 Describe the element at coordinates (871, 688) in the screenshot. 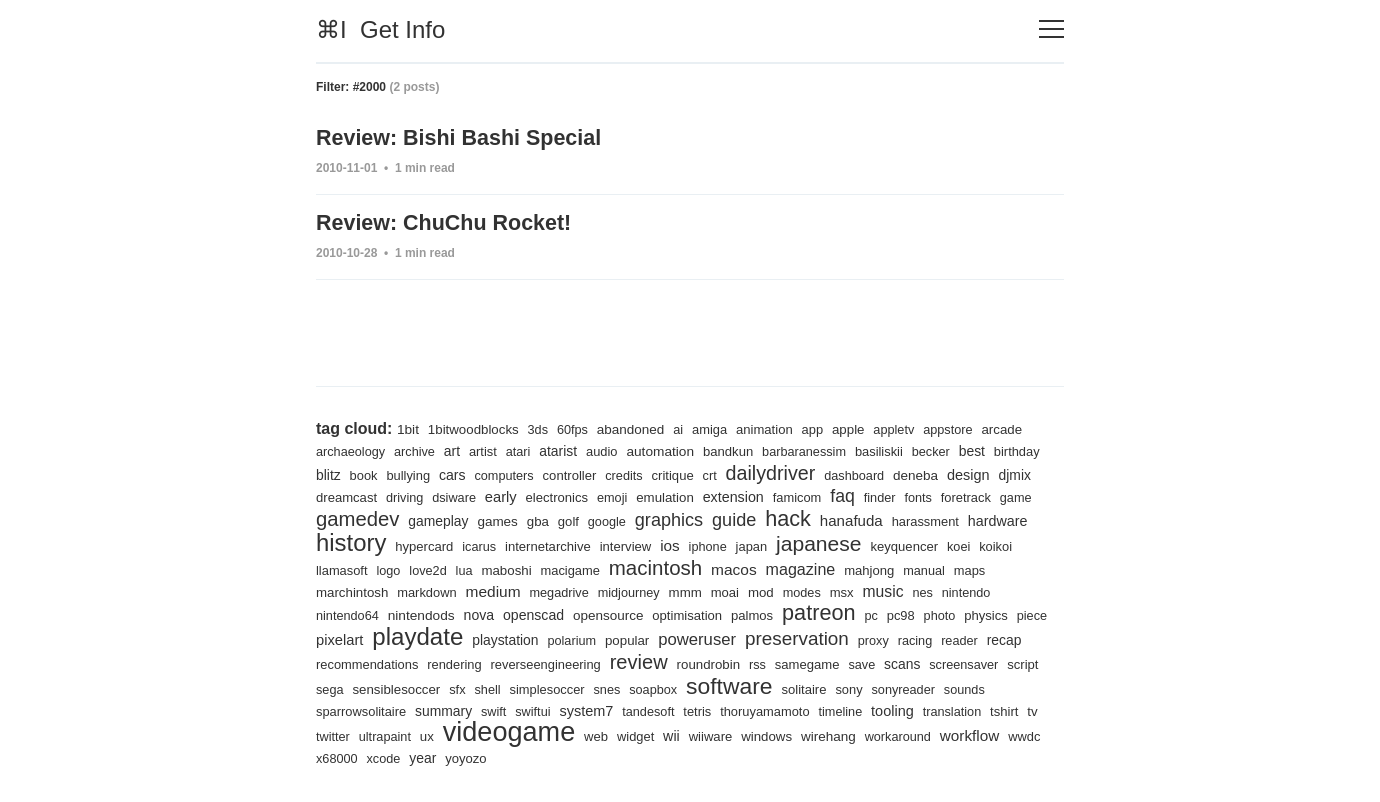

I see `soapbox` at that location.